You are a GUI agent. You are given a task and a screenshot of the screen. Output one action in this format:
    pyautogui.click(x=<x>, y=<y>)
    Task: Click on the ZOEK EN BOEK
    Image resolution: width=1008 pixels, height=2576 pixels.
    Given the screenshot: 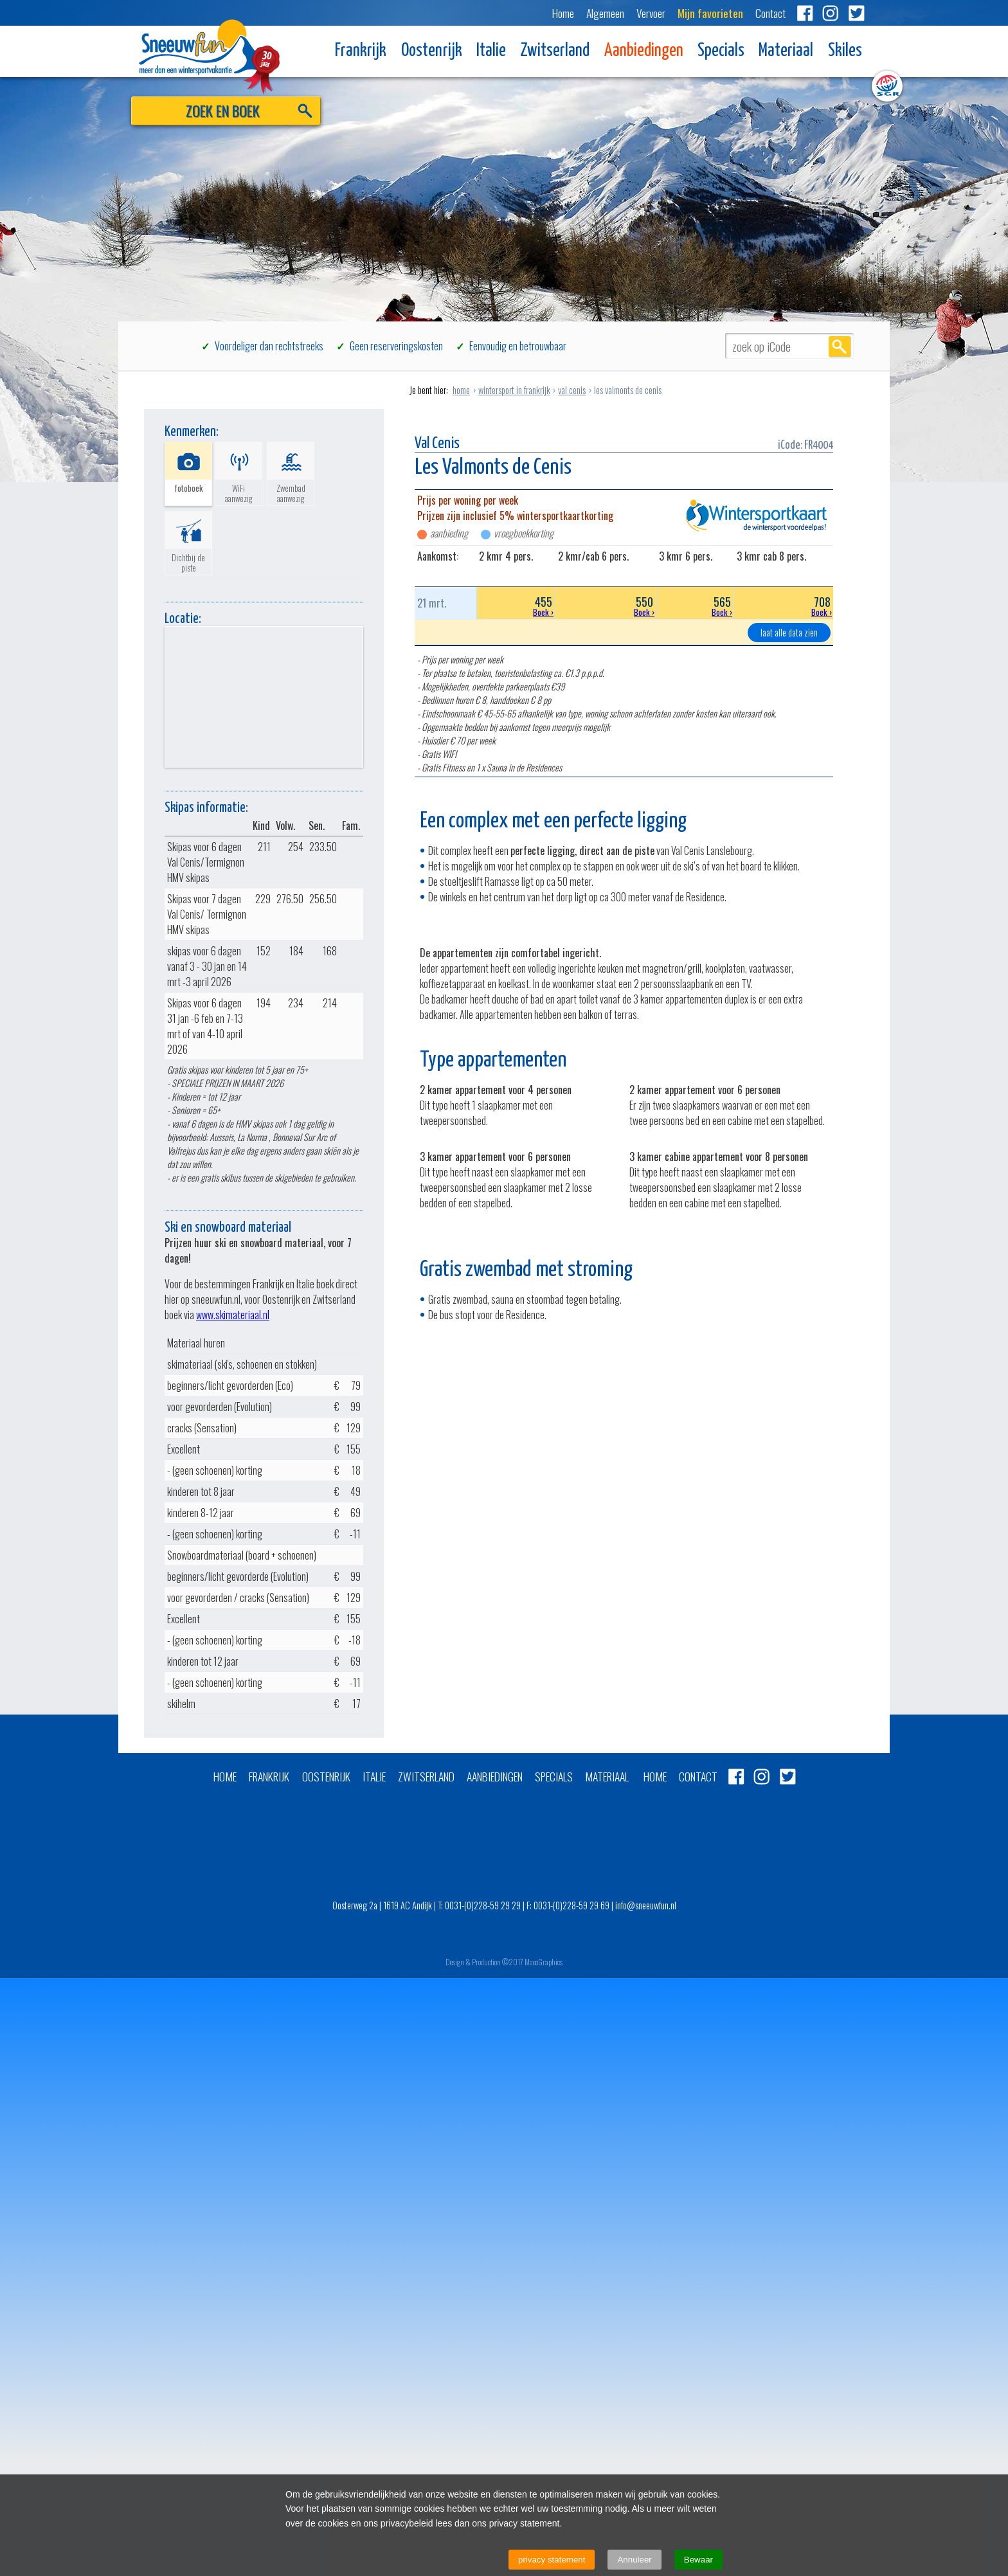 What is the action you would take?
    pyautogui.click(x=223, y=110)
    